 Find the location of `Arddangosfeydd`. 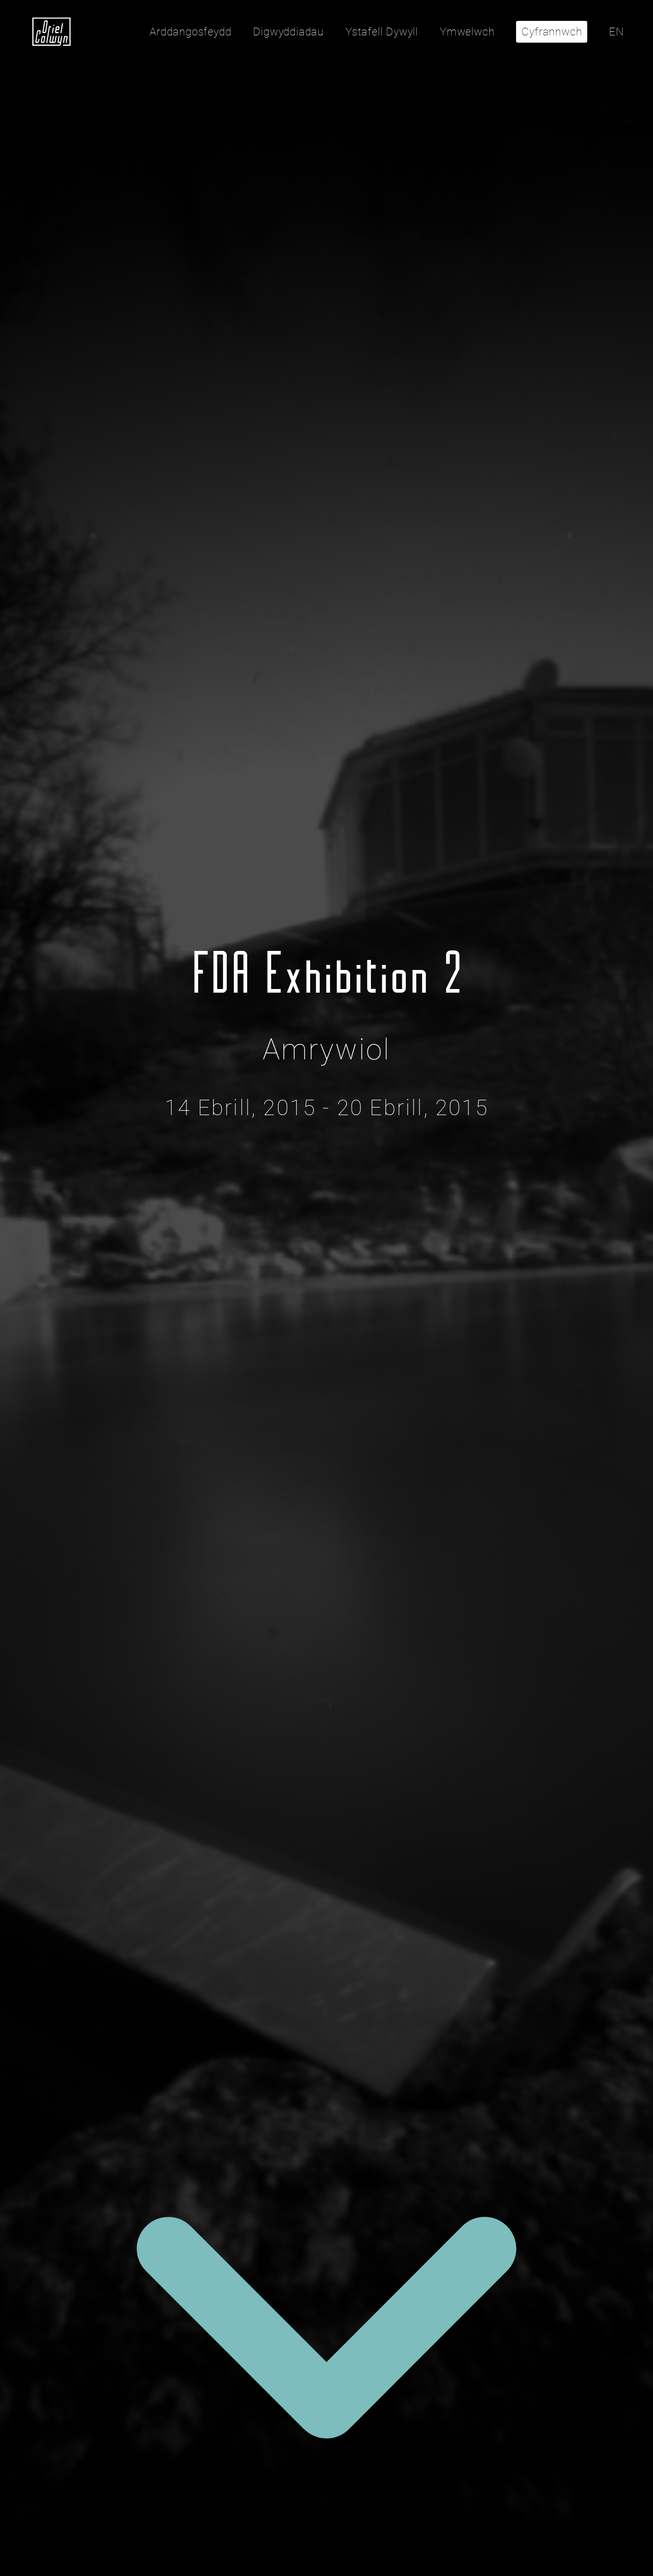

Arddangosfeydd is located at coordinates (190, 31).